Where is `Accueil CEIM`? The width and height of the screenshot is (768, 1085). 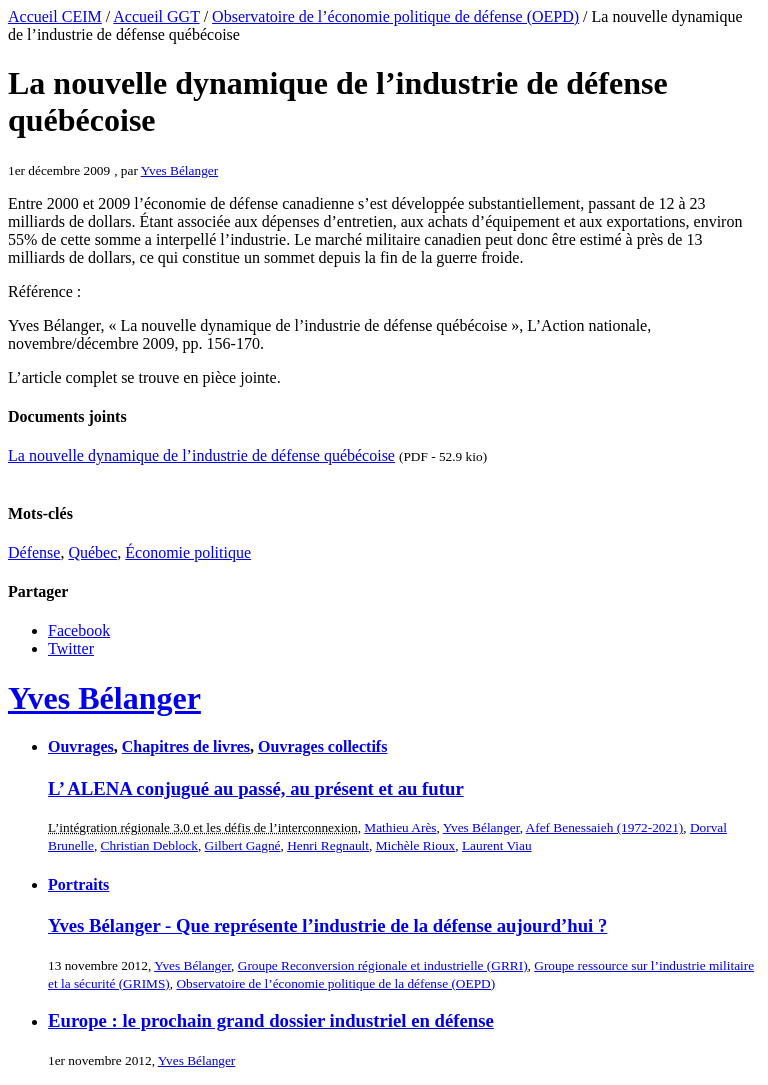 Accueil CEIM is located at coordinates (55, 16).